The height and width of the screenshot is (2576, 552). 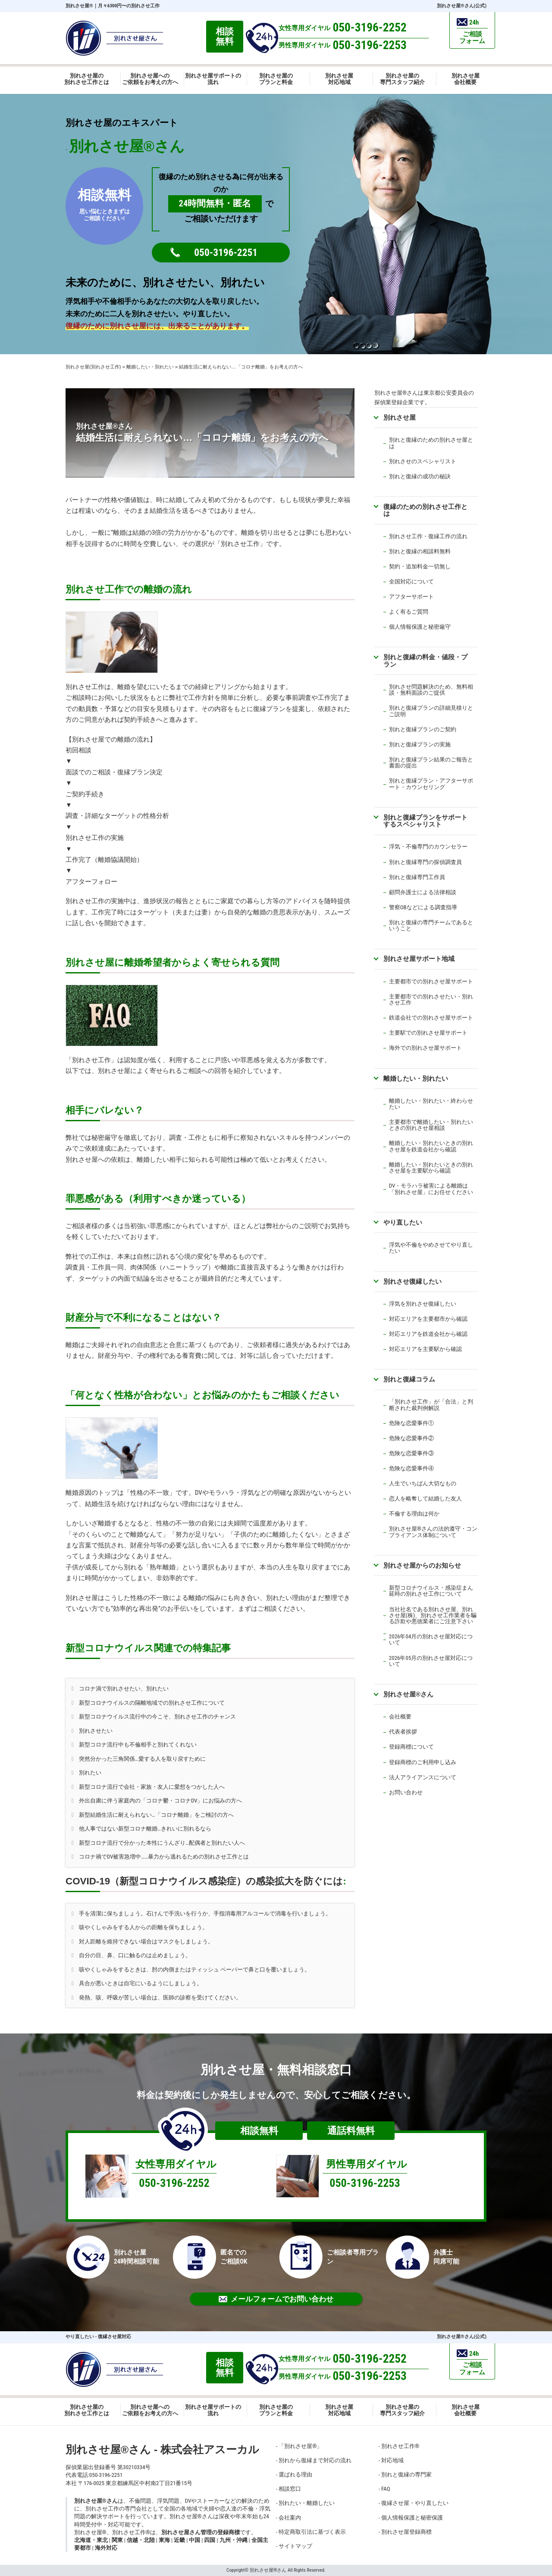 I want to click on 浮気や不倫をやめさせてやり直したい, so click(x=431, y=1247).